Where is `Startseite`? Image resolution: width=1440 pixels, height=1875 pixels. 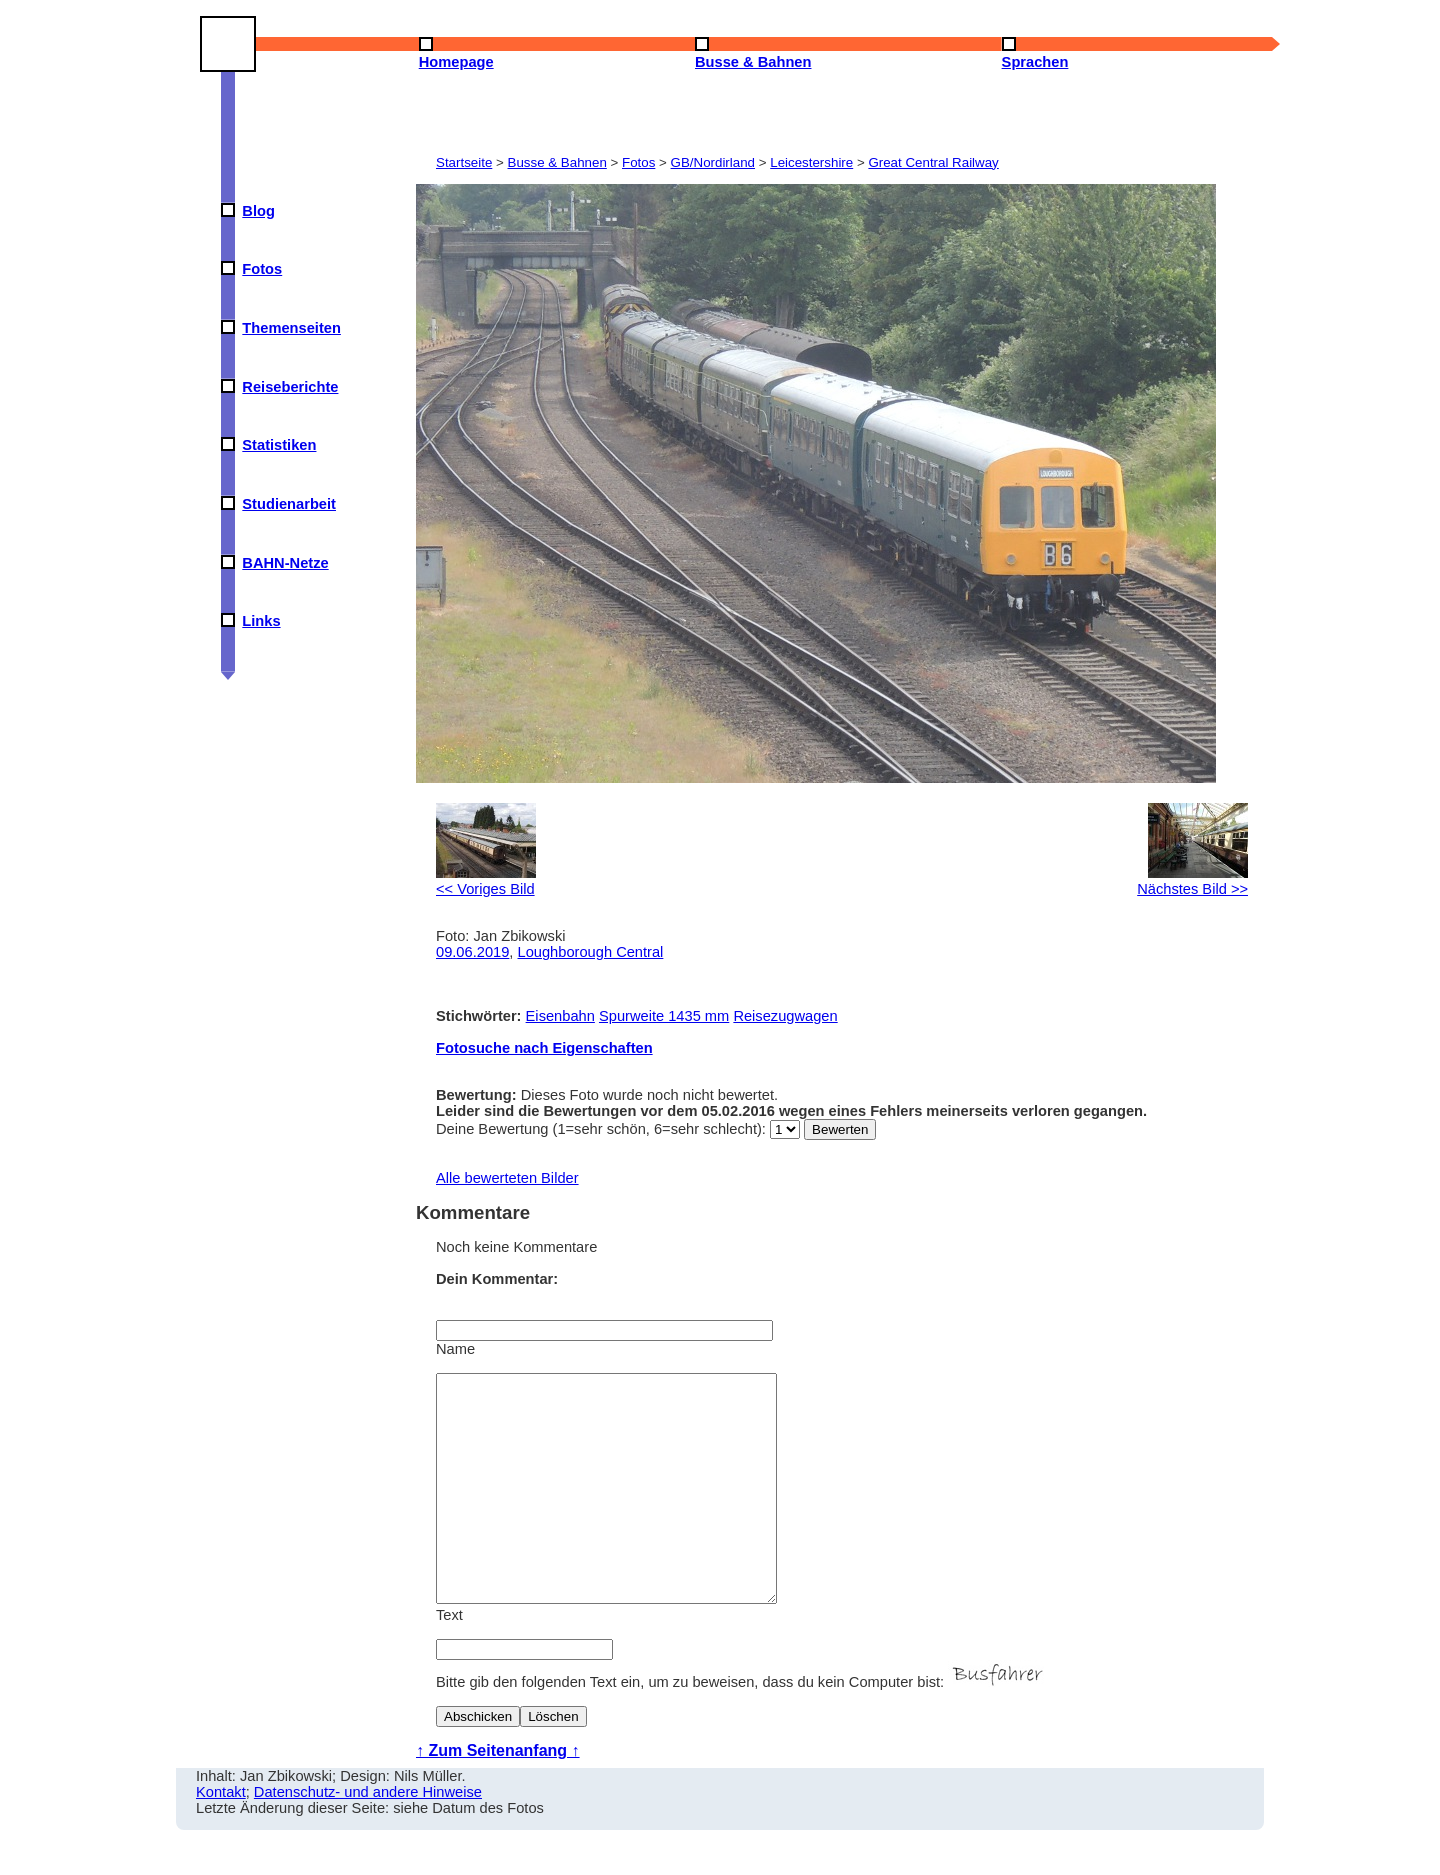 Startseite is located at coordinates (464, 162).